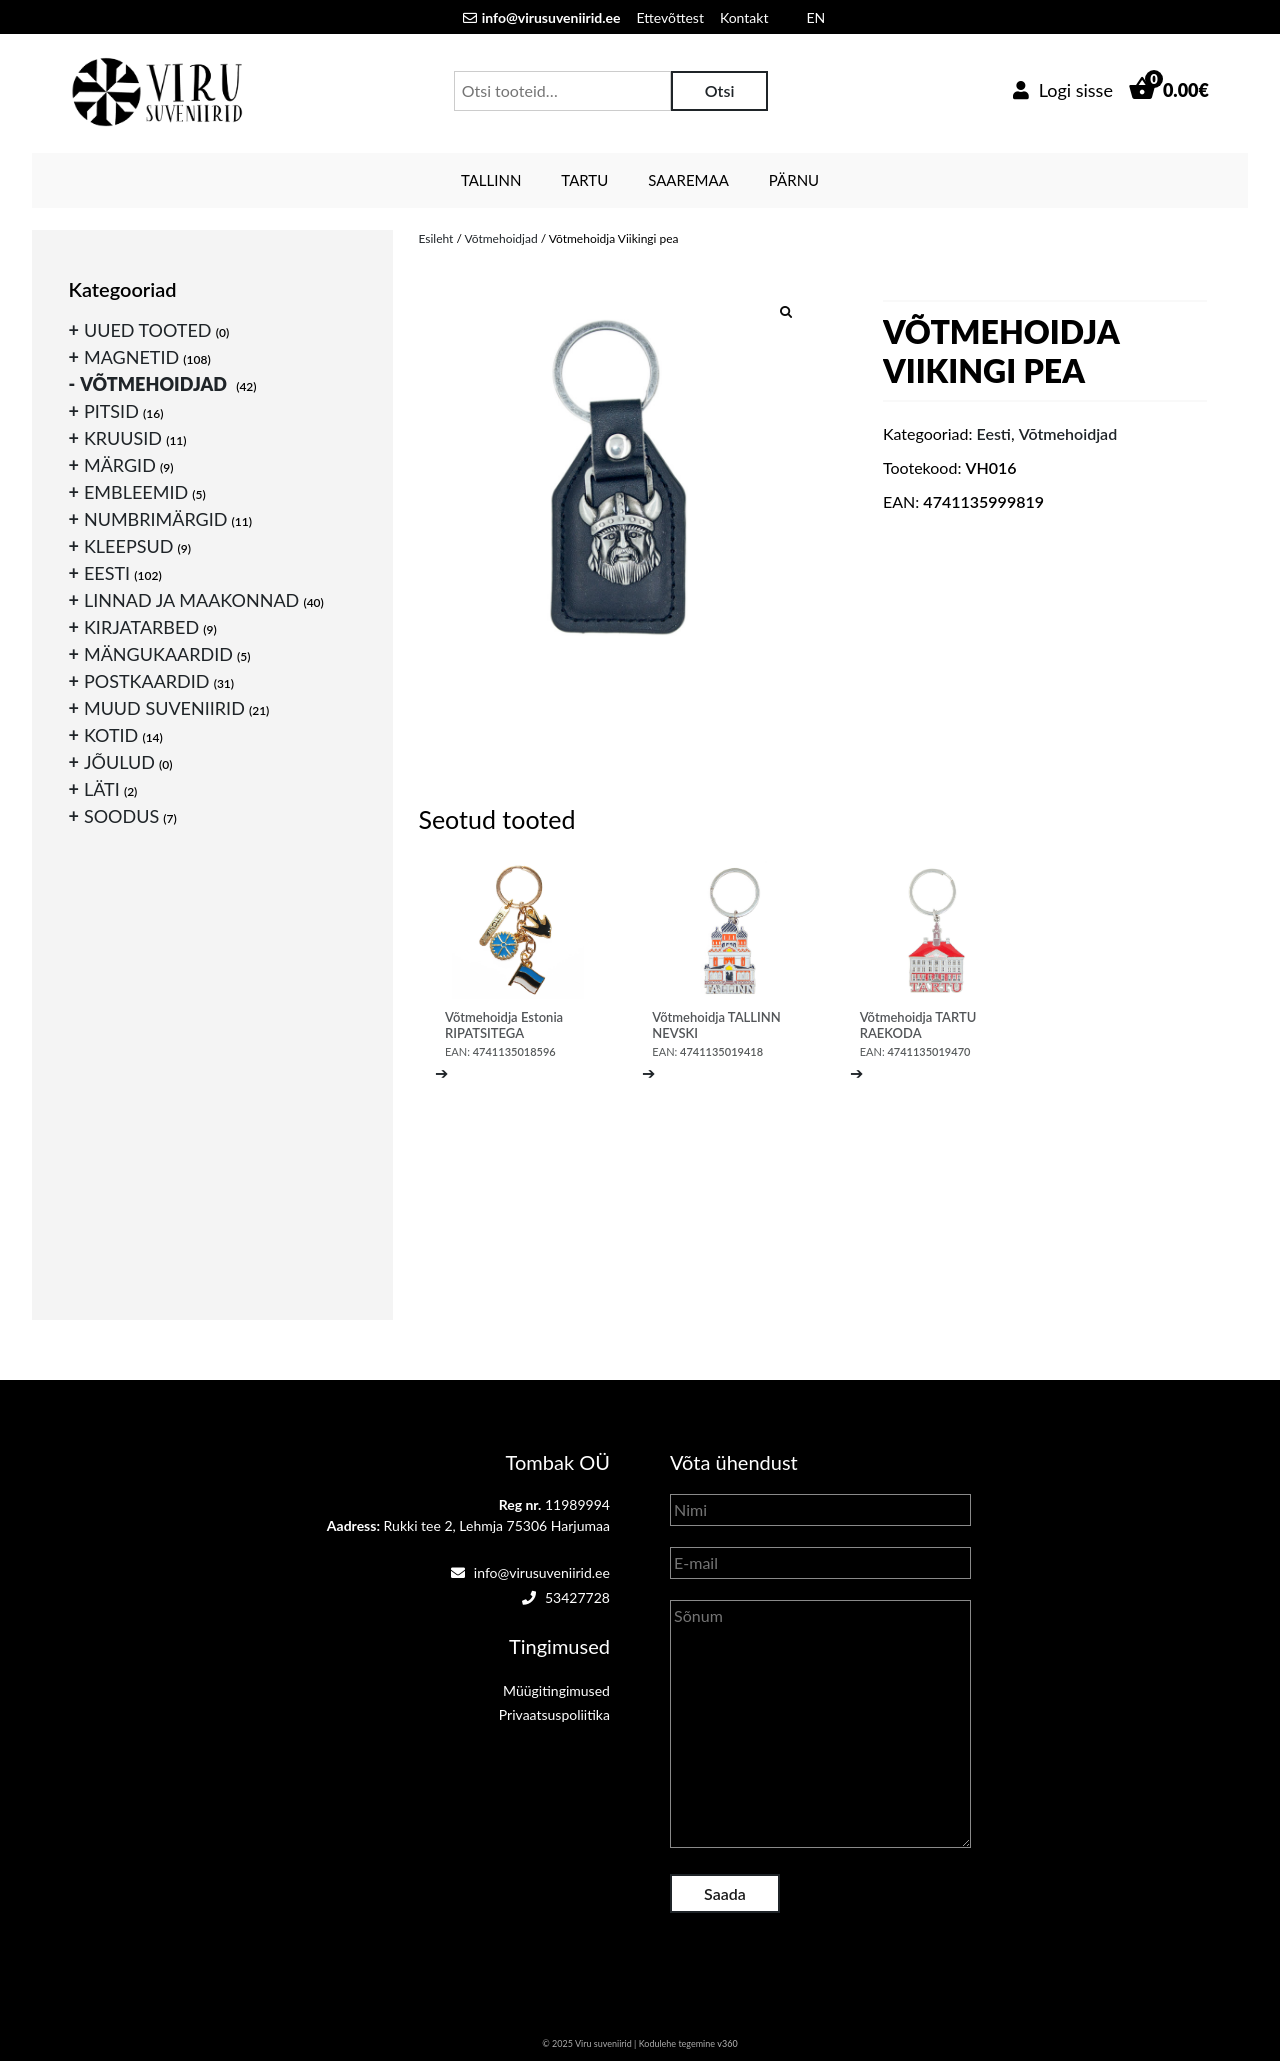 The image size is (1280, 2061). I want to click on Postkaardid, so click(147, 681).